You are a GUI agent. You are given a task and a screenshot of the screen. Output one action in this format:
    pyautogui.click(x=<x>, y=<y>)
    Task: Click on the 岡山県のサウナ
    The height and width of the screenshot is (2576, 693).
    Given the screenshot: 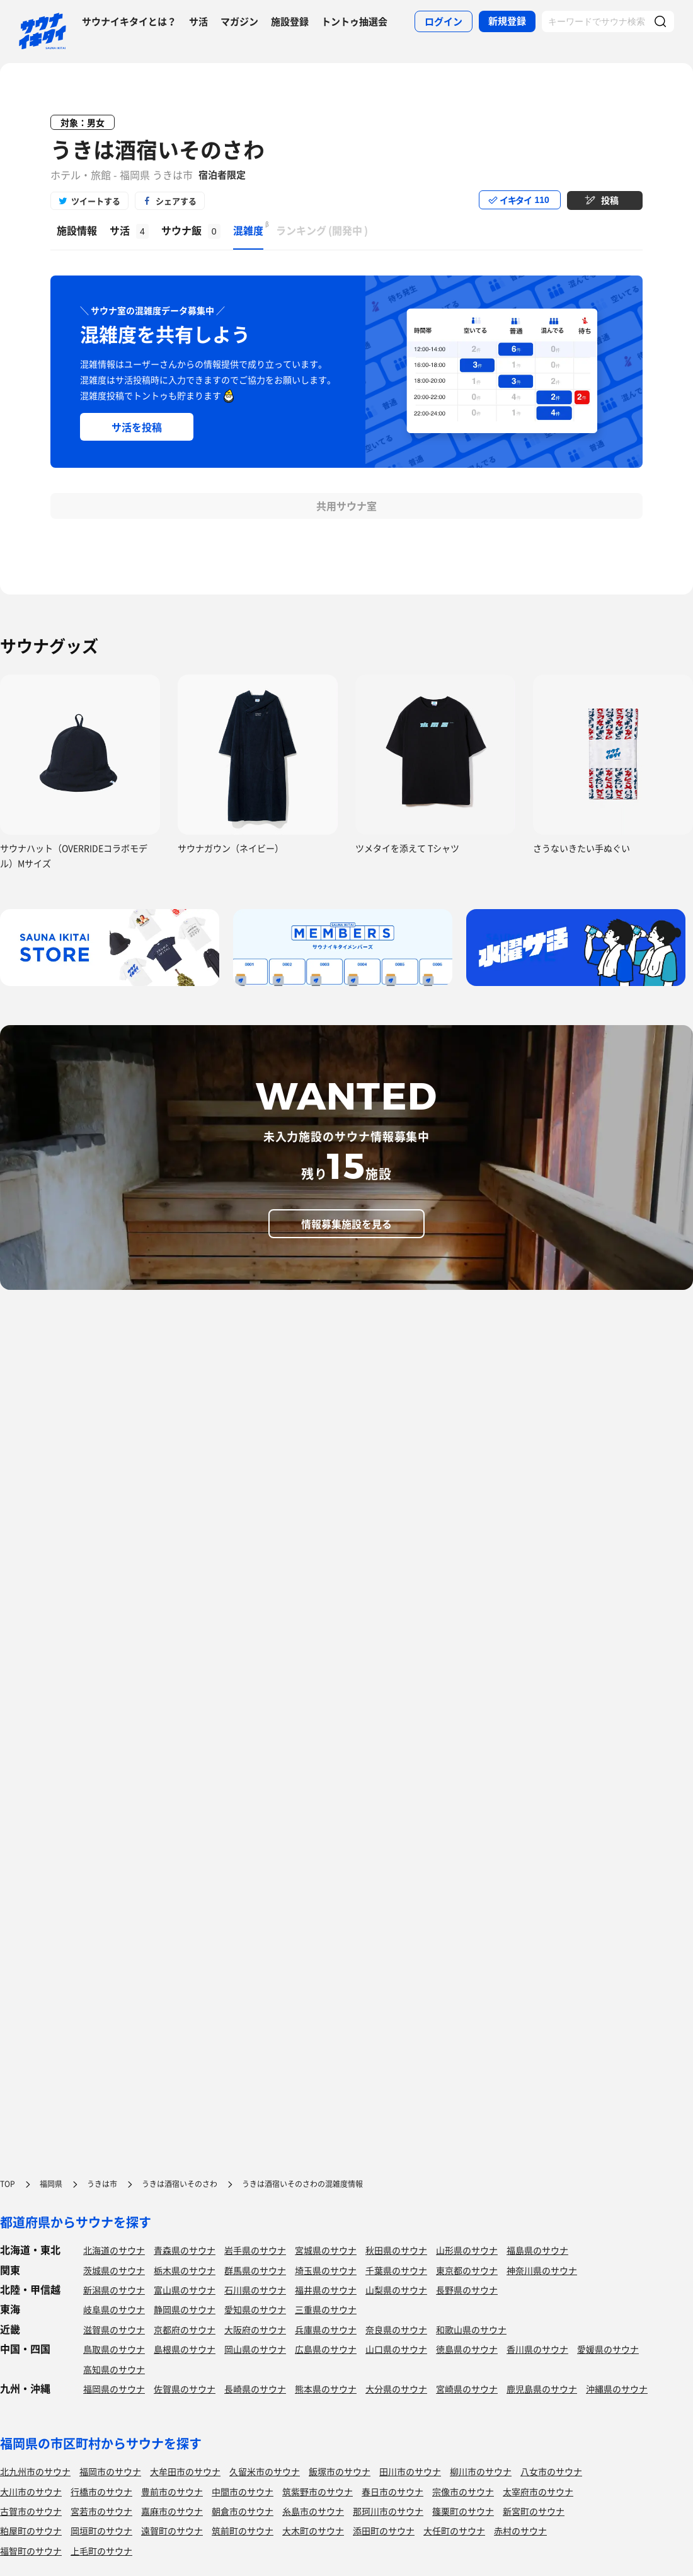 What is the action you would take?
    pyautogui.click(x=255, y=2349)
    